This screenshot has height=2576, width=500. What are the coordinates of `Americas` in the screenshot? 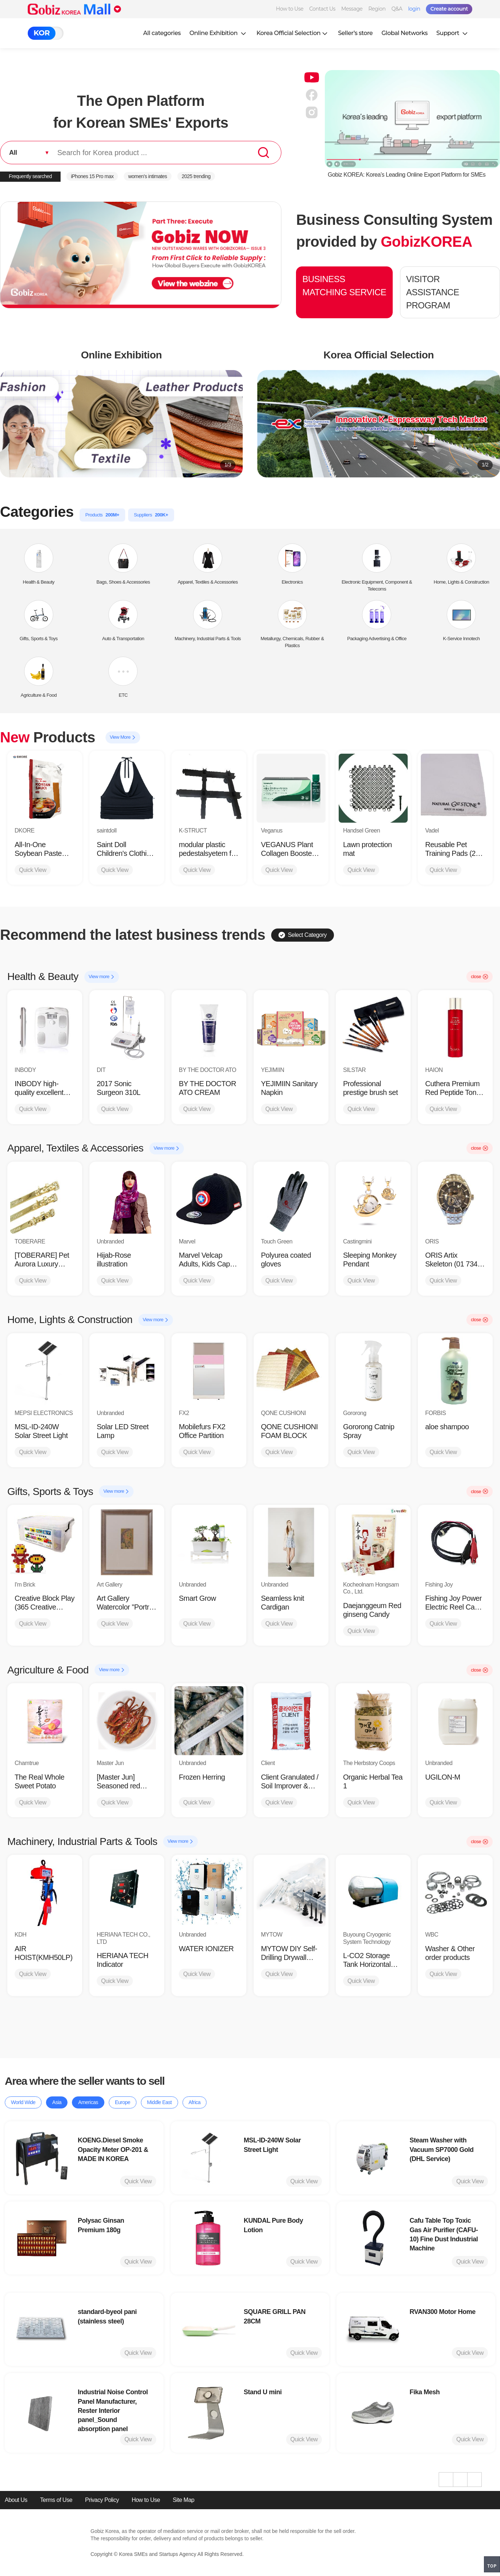 It's located at (88, 2102).